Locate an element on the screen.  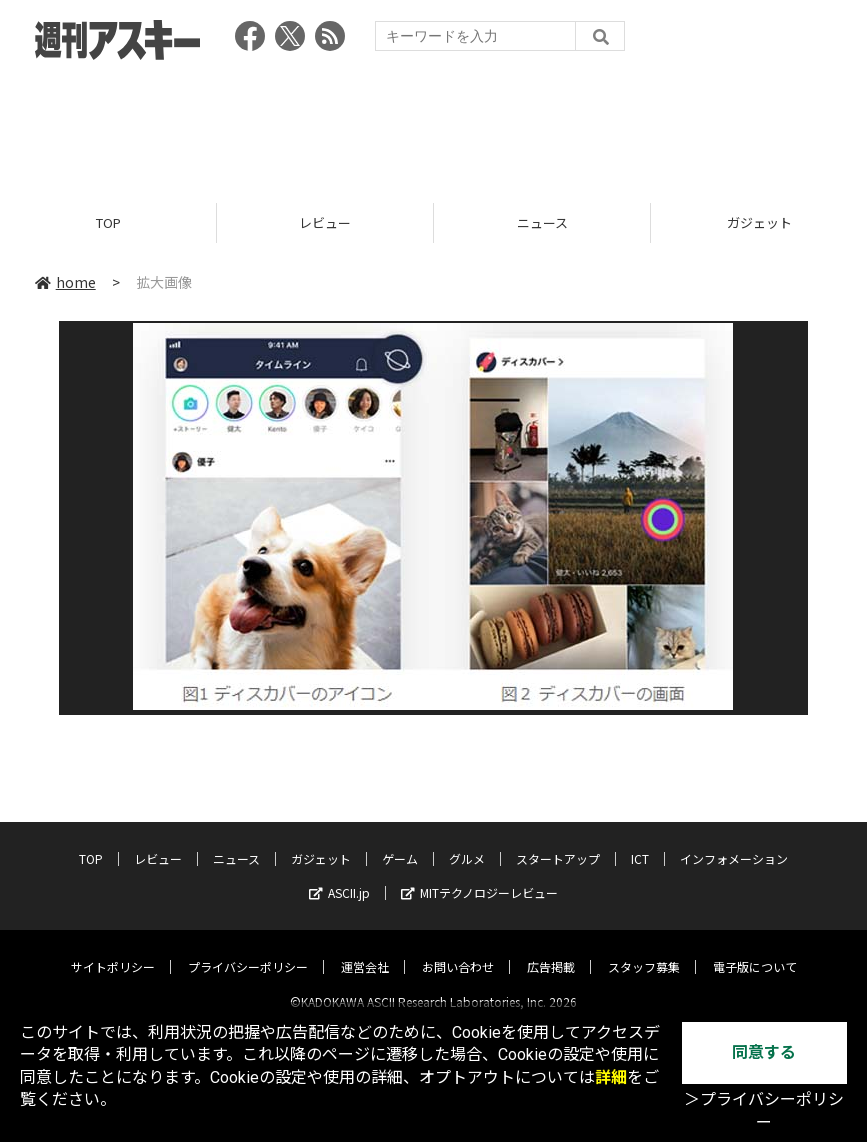
home is located at coordinates (65, 282).